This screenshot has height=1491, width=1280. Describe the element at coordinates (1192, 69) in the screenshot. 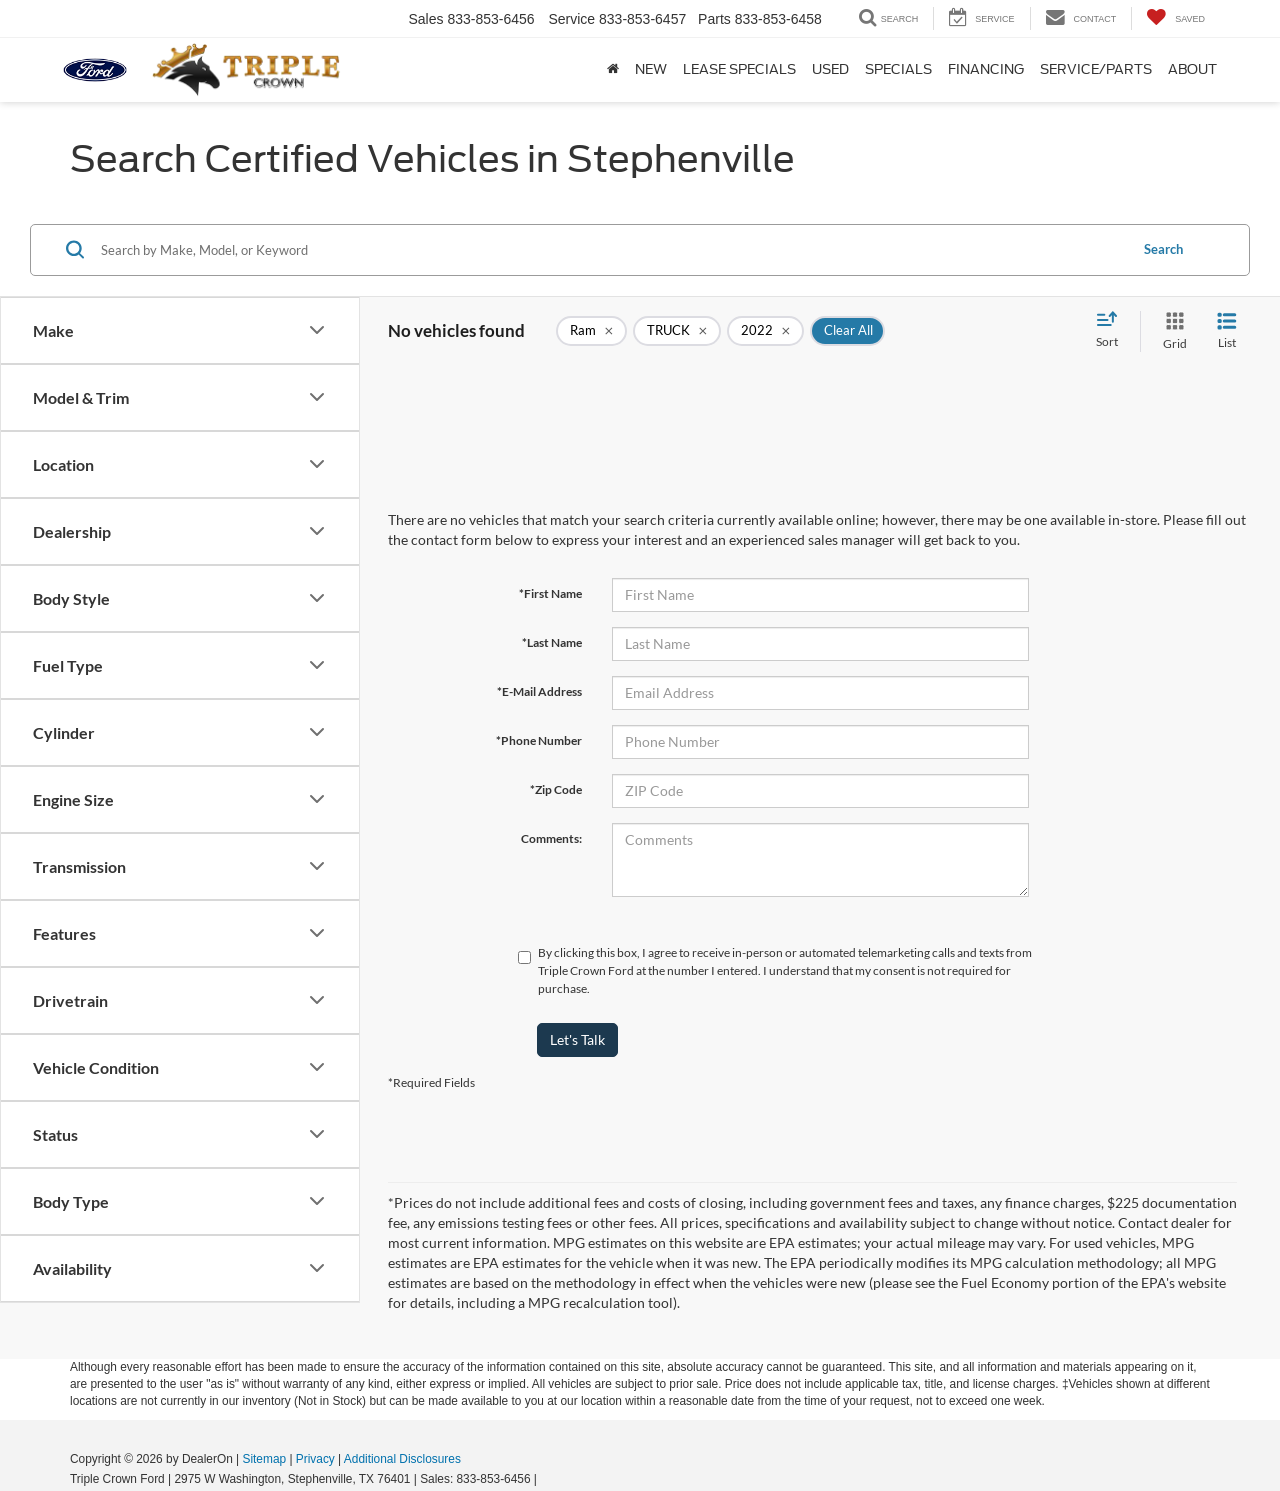

I see `About [button]` at that location.